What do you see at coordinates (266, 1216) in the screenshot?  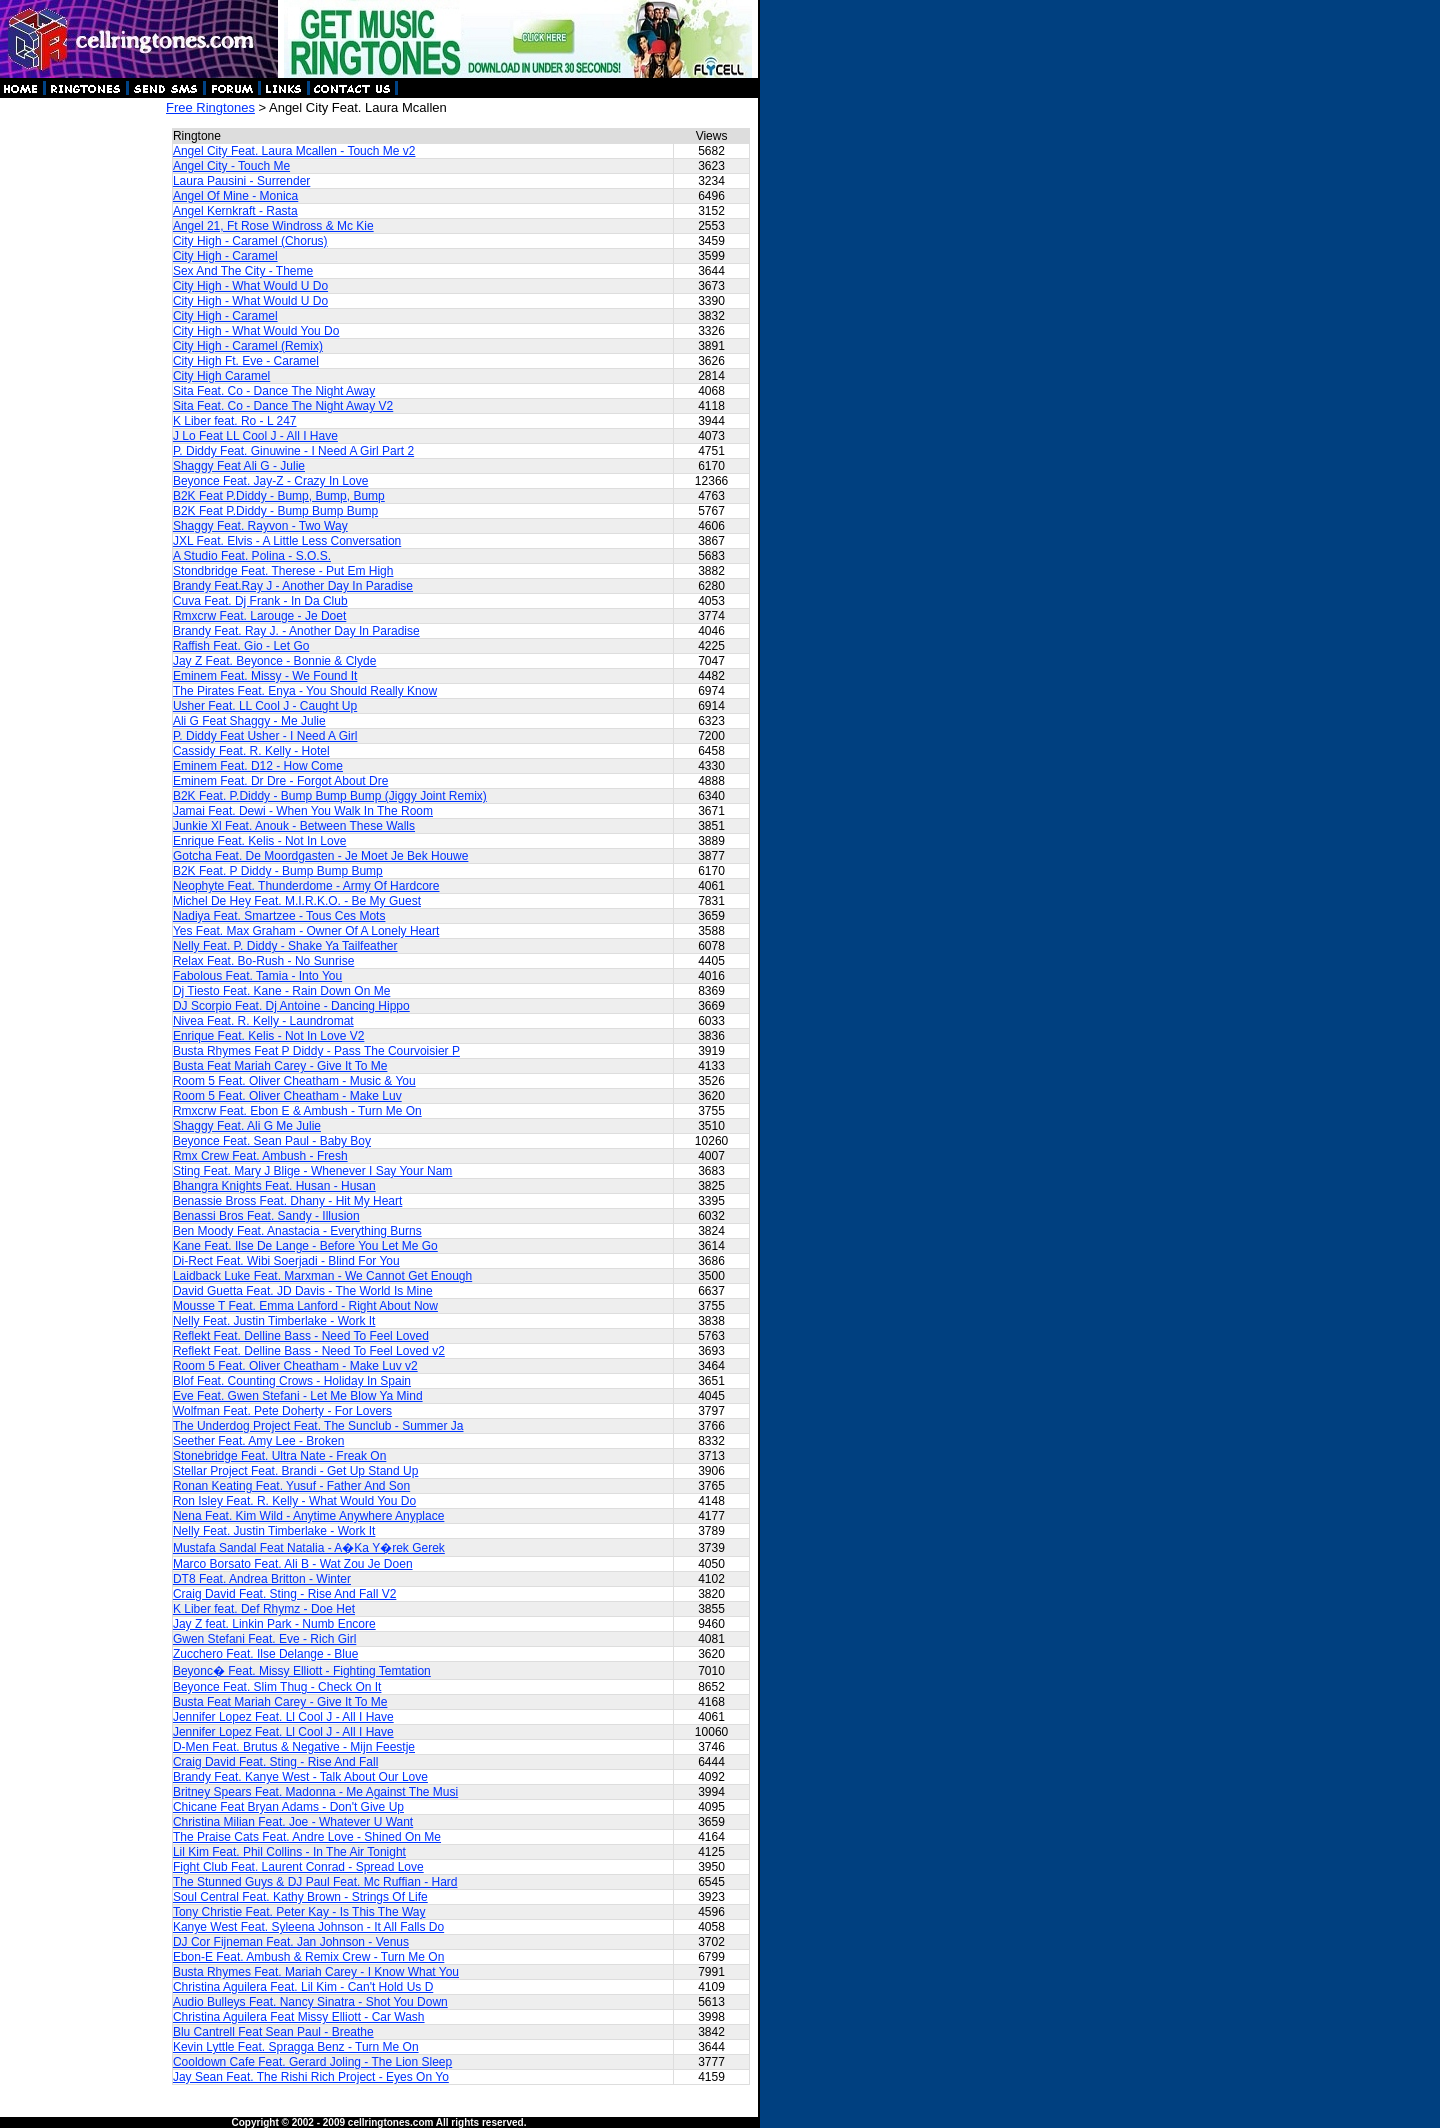 I see `Benassi Bros Feat. Sandy - Illusion` at bounding box center [266, 1216].